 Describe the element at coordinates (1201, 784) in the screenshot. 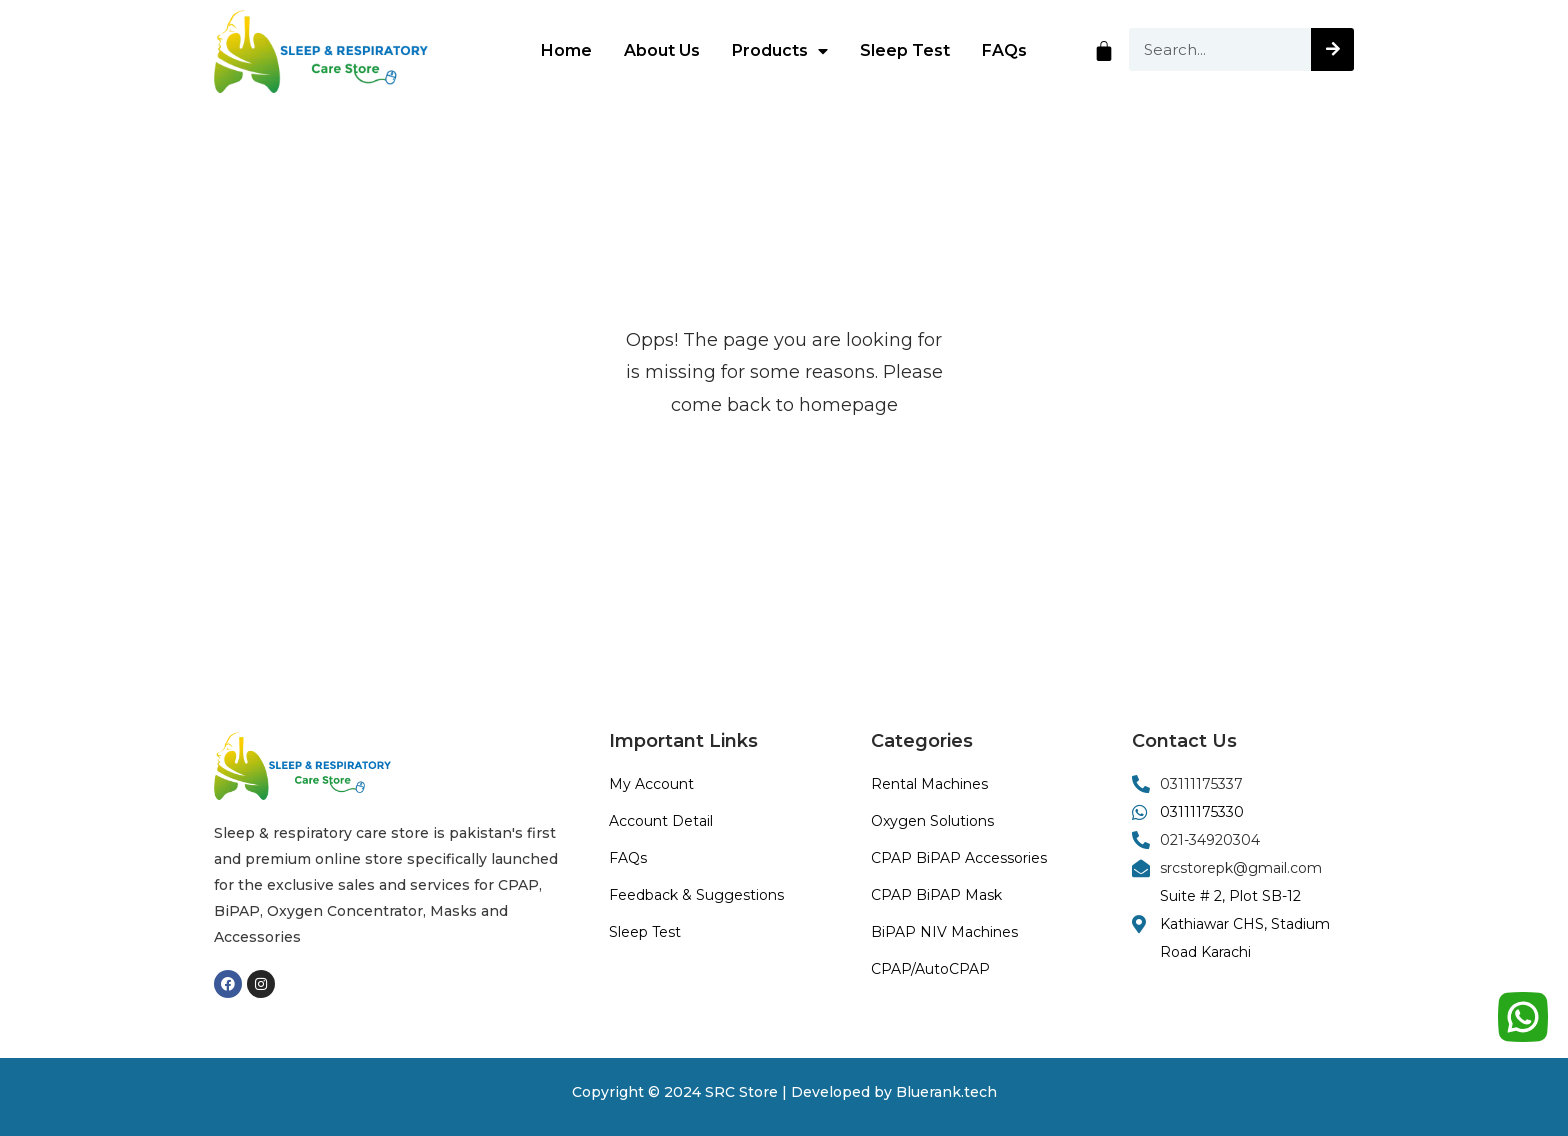

I see `03111175337` at that location.